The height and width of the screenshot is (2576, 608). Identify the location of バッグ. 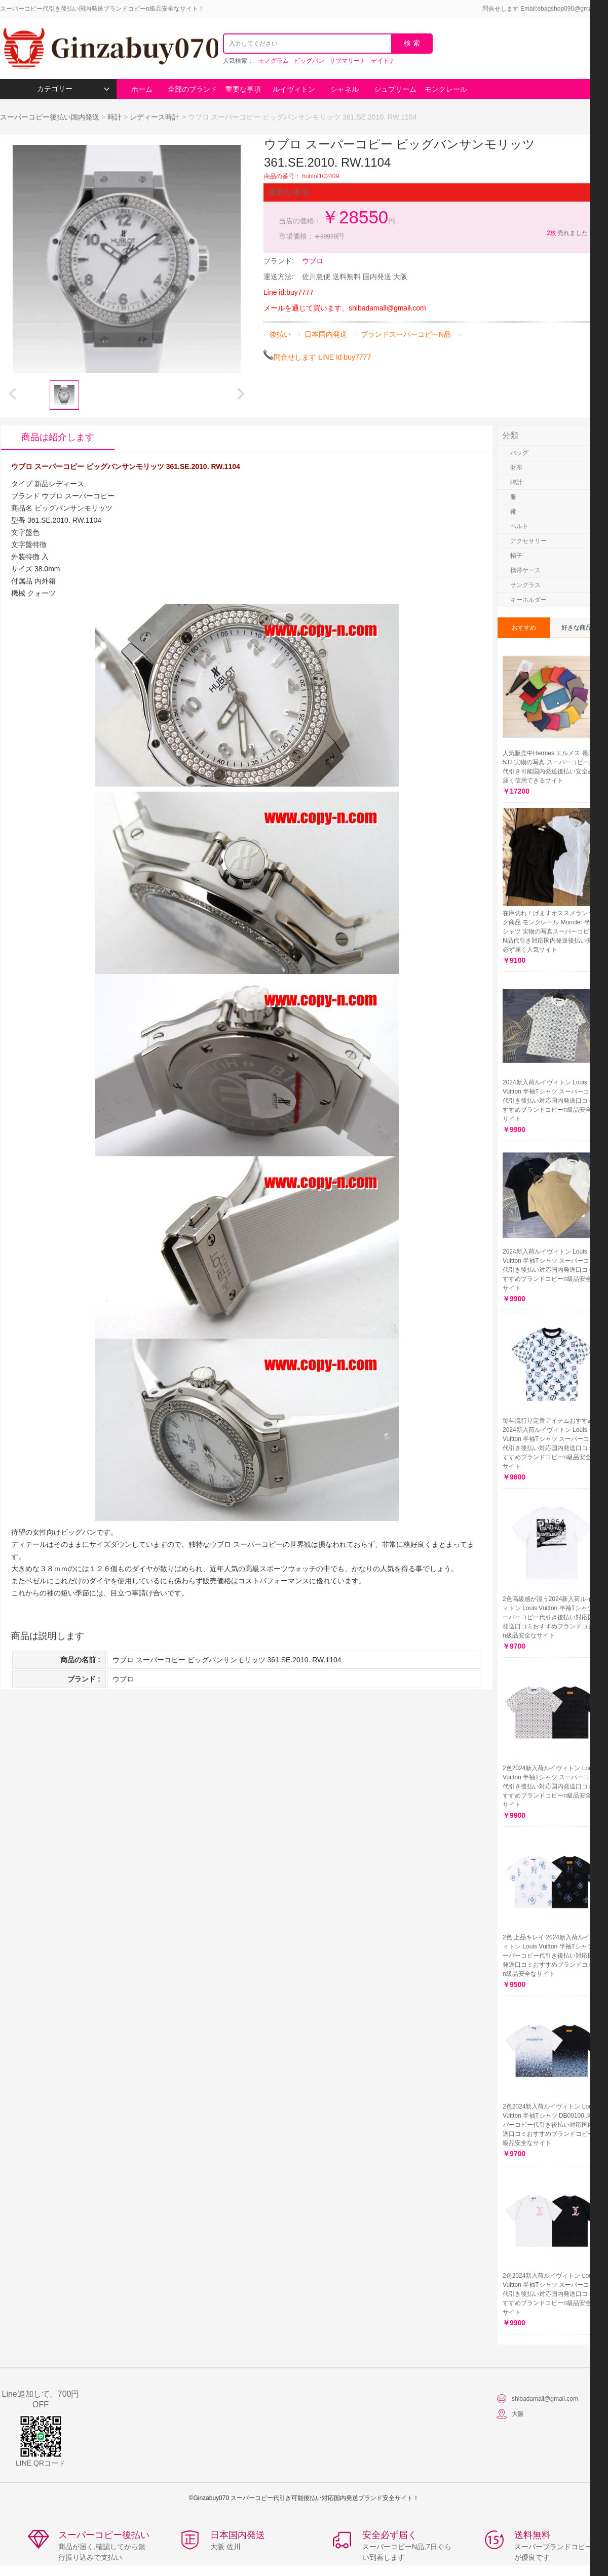
(519, 452).